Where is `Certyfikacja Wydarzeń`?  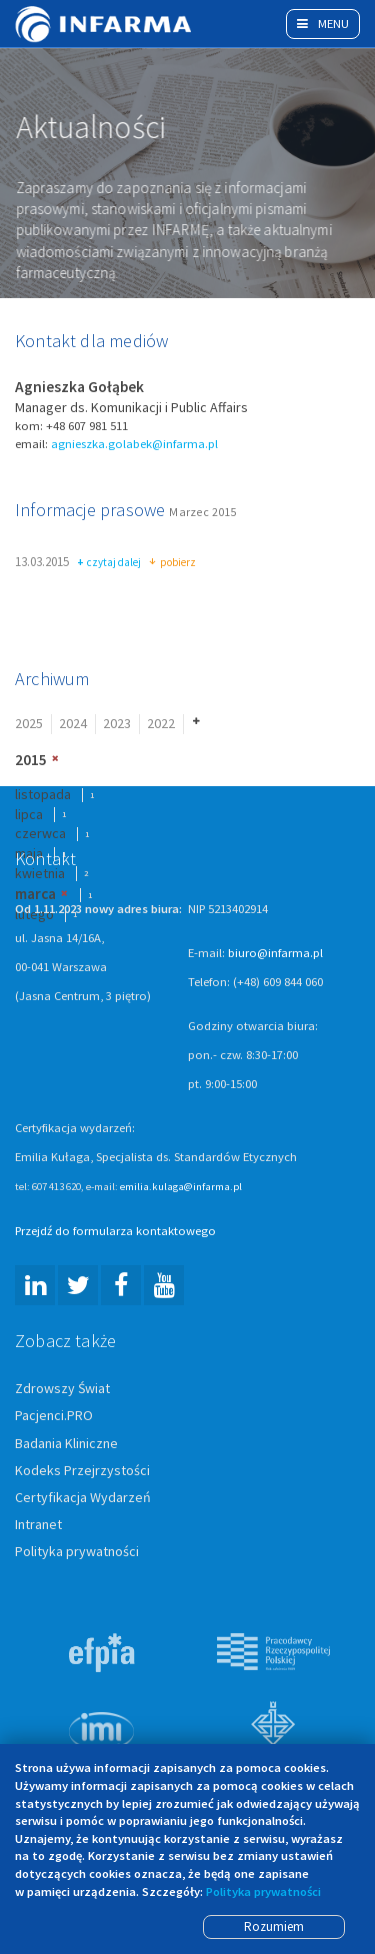 Certyfikacja Wydarzeń is located at coordinates (83, 1498).